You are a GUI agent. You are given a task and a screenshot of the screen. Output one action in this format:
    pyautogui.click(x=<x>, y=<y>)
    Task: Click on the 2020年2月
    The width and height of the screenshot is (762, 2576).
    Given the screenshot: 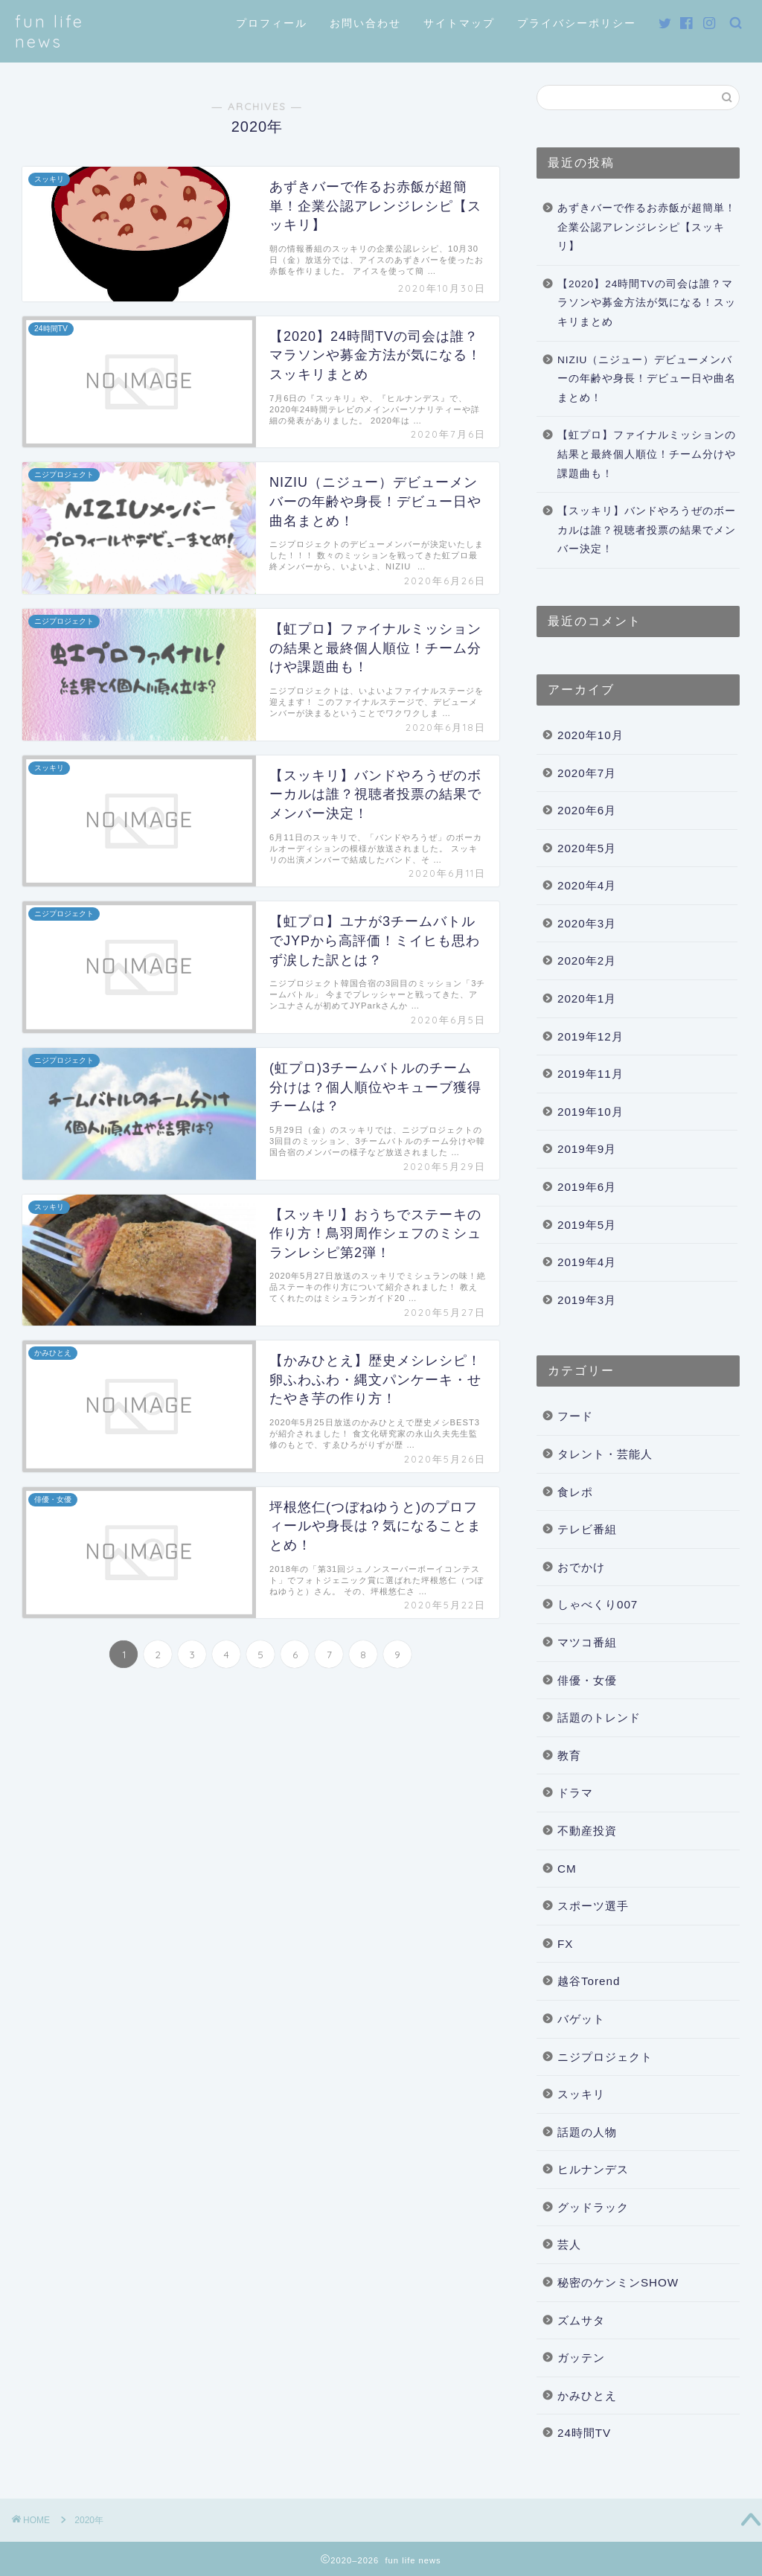 What is the action you would take?
    pyautogui.click(x=586, y=960)
    